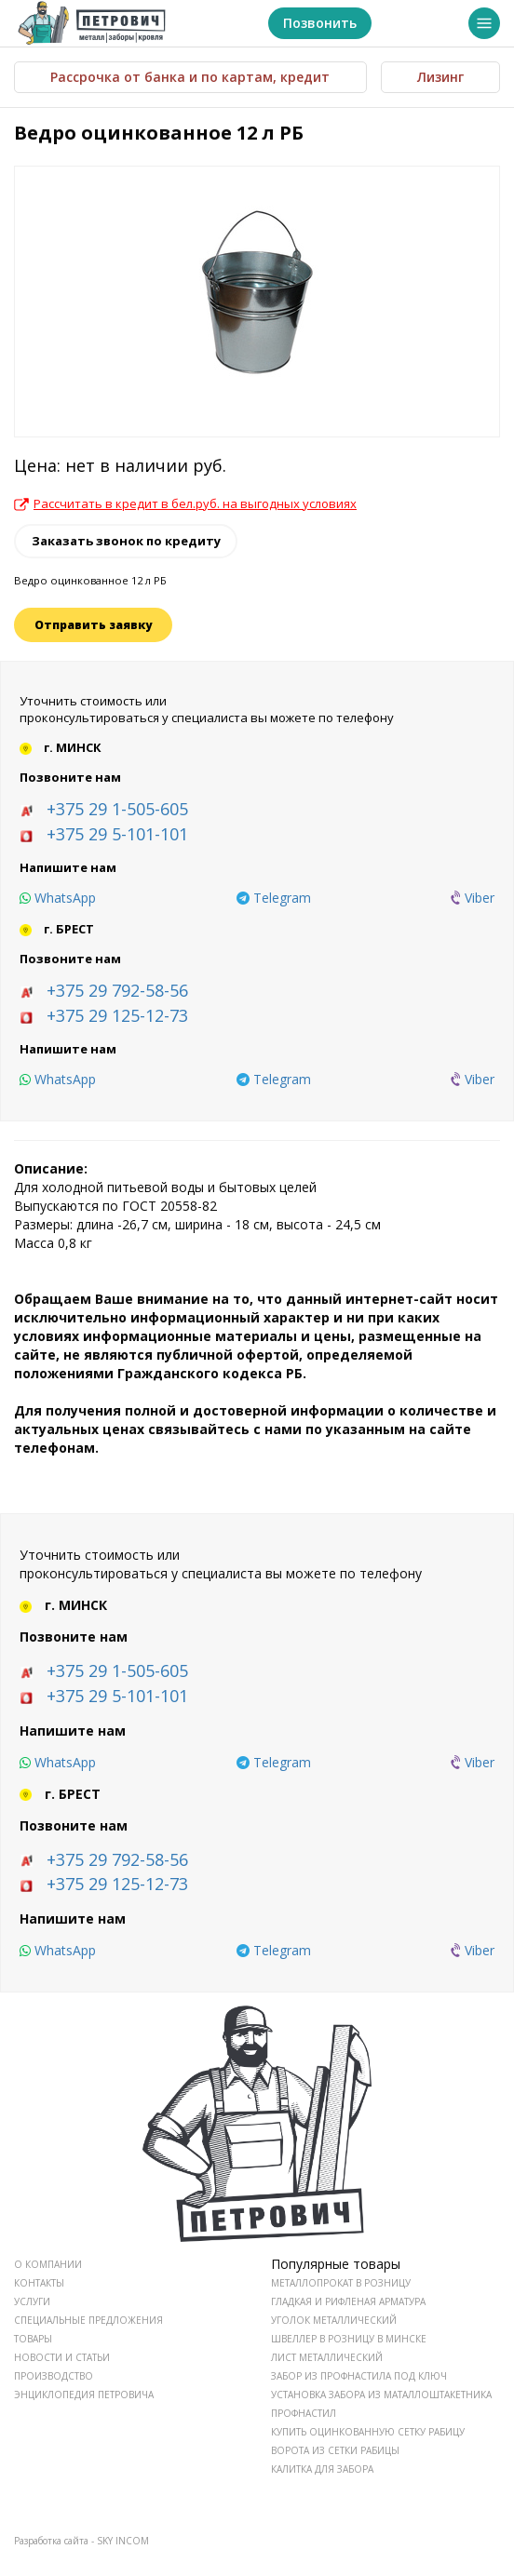 This screenshot has width=514, height=2576. What do you see at coordinates (62, 2357) in the screenshot?
I see `НОВОСТИ И СТАТЬИ` at bounding box center [62, 2357].